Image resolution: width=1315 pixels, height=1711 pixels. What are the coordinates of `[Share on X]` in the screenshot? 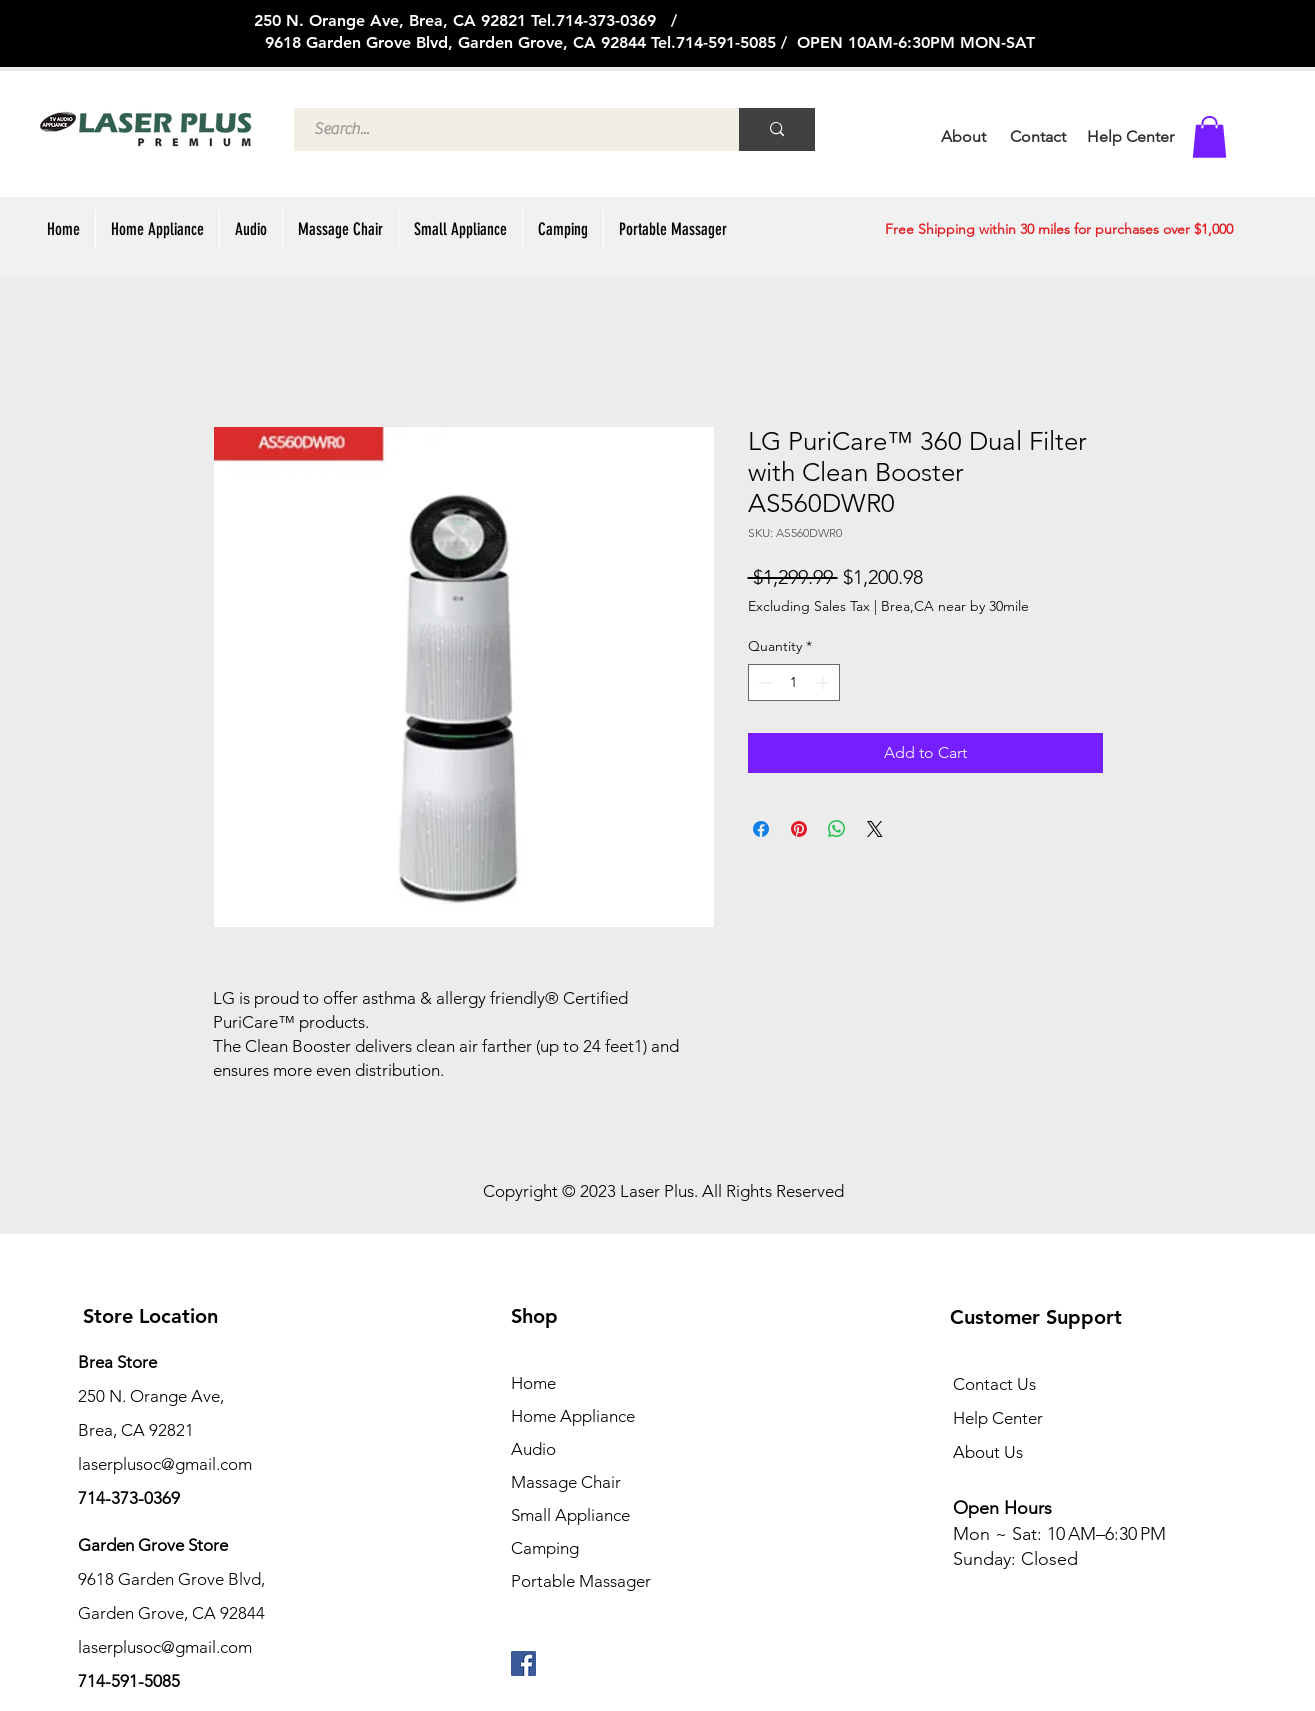 It's located at (875, 829).